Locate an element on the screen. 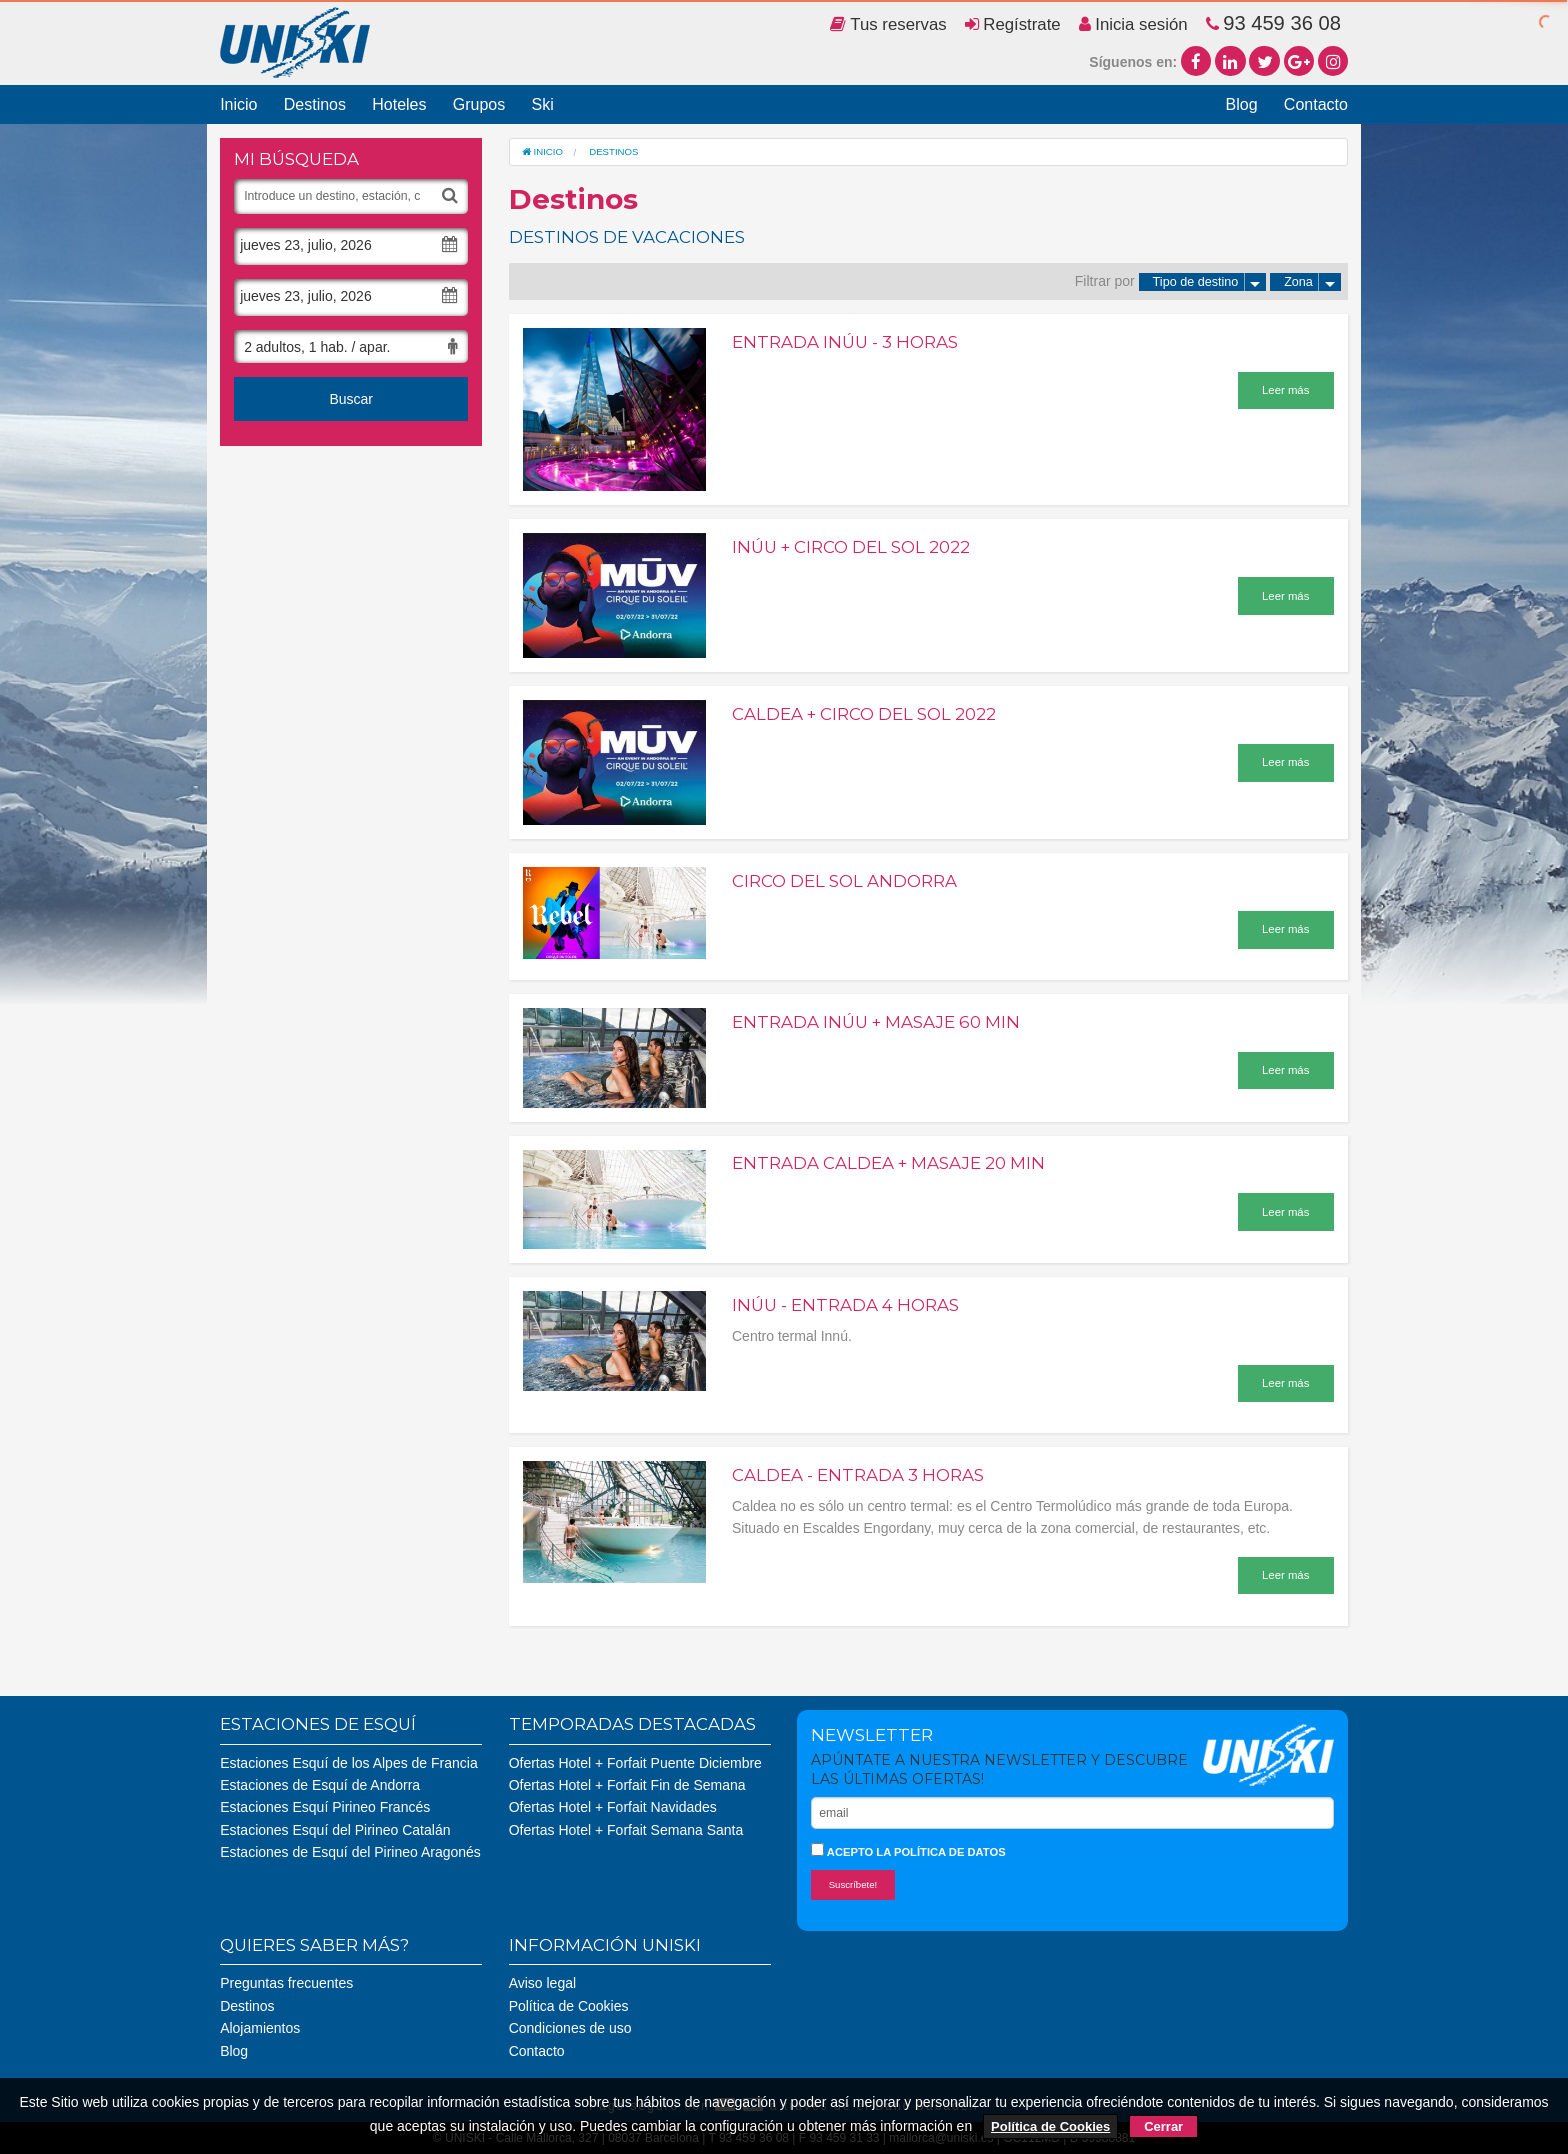  Cerrar is located at coordinates (1163, 2126).